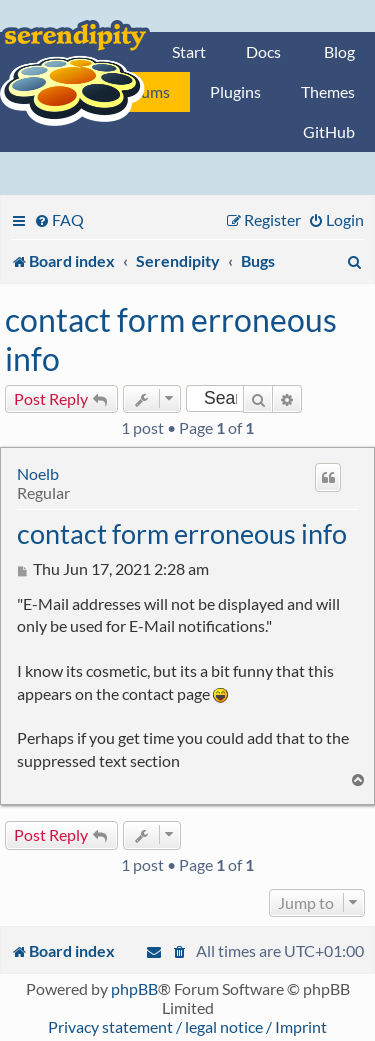  Describe the element at coordinates (171, 339) in the screenshot. I see `contact form erroneous info` at that location.